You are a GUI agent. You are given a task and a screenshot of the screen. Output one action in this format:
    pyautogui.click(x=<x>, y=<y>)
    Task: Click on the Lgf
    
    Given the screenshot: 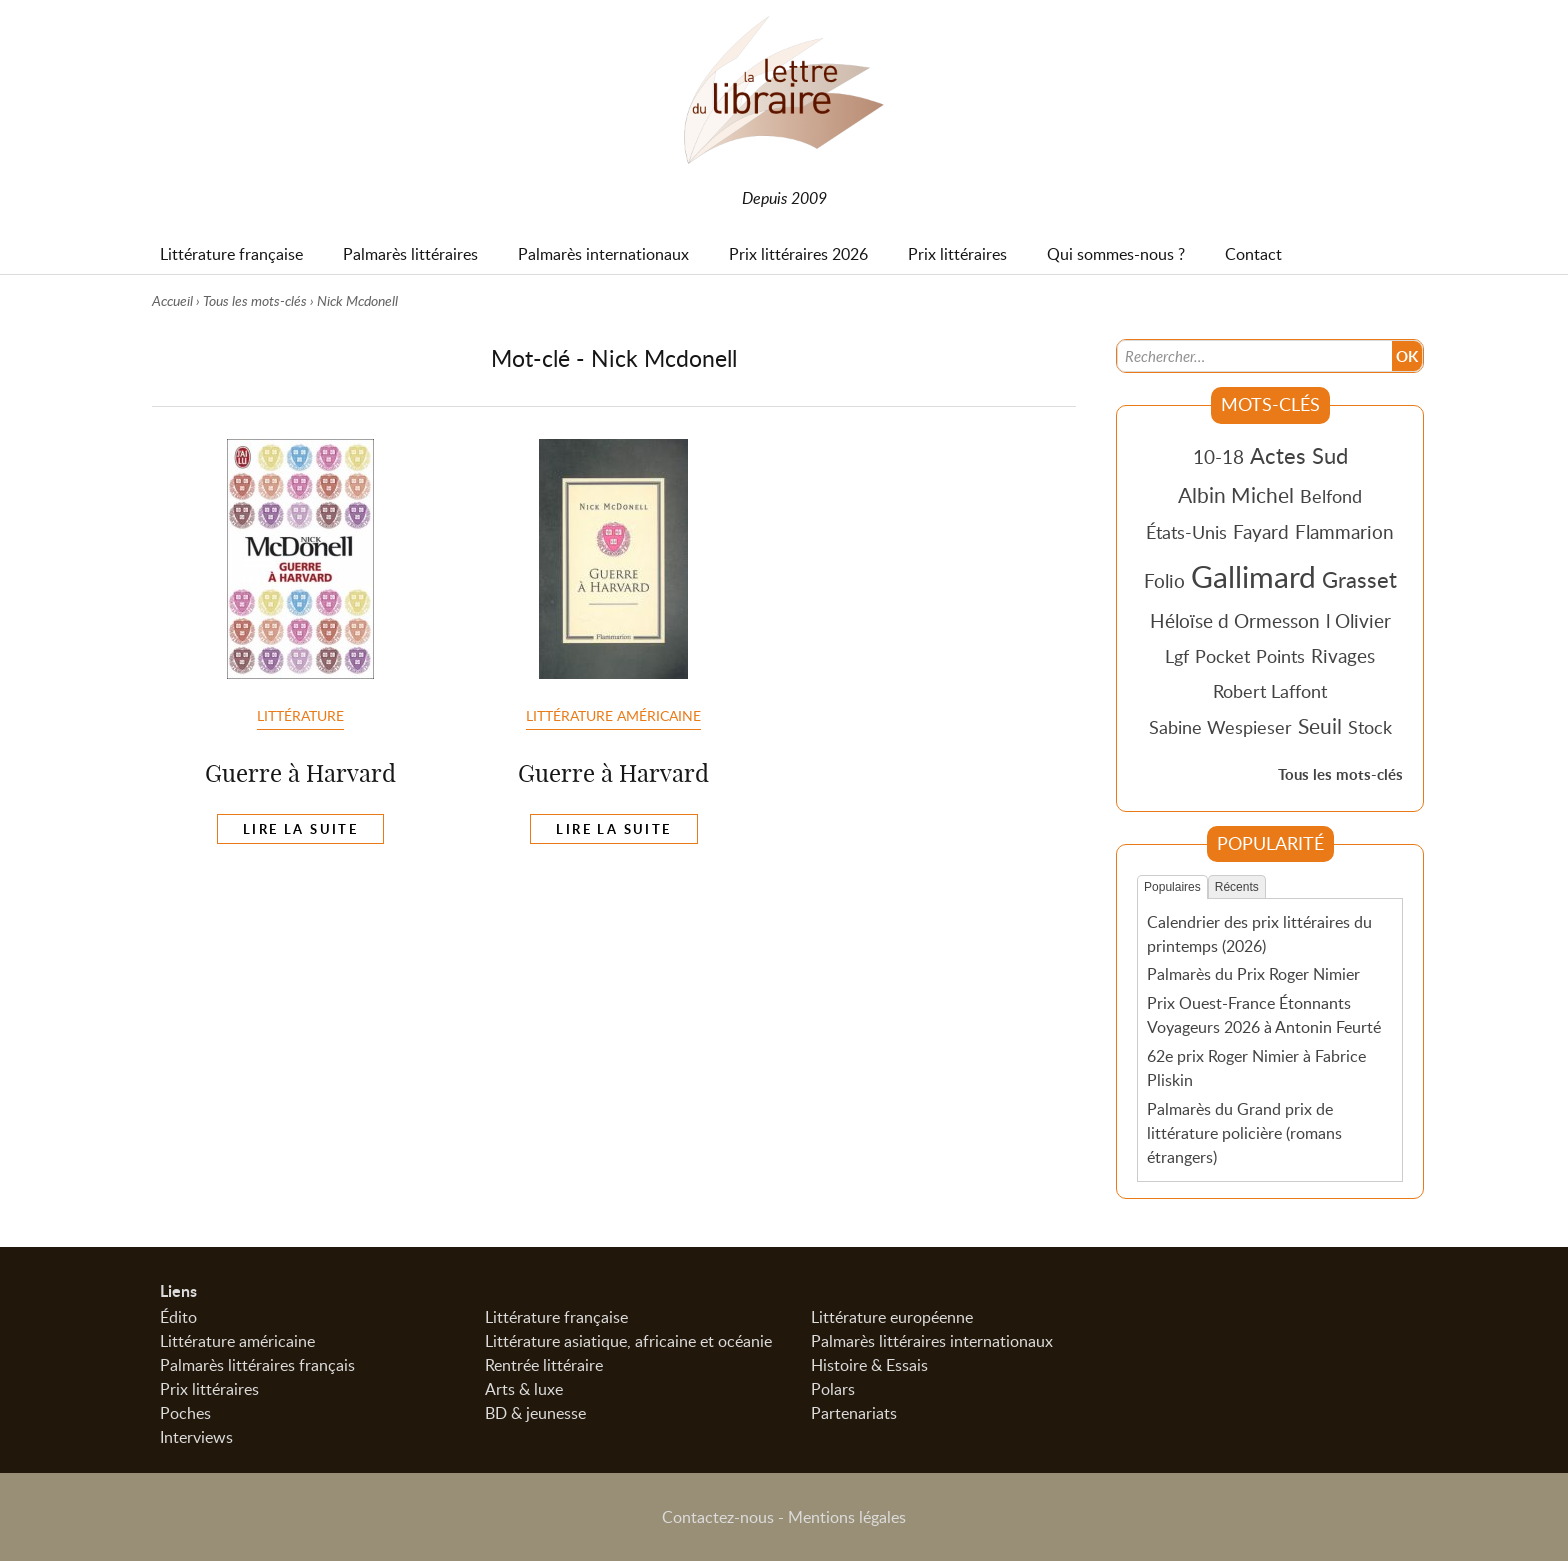 What is the action you would take?
    pyautogui.click(x=1177, y=656)
    